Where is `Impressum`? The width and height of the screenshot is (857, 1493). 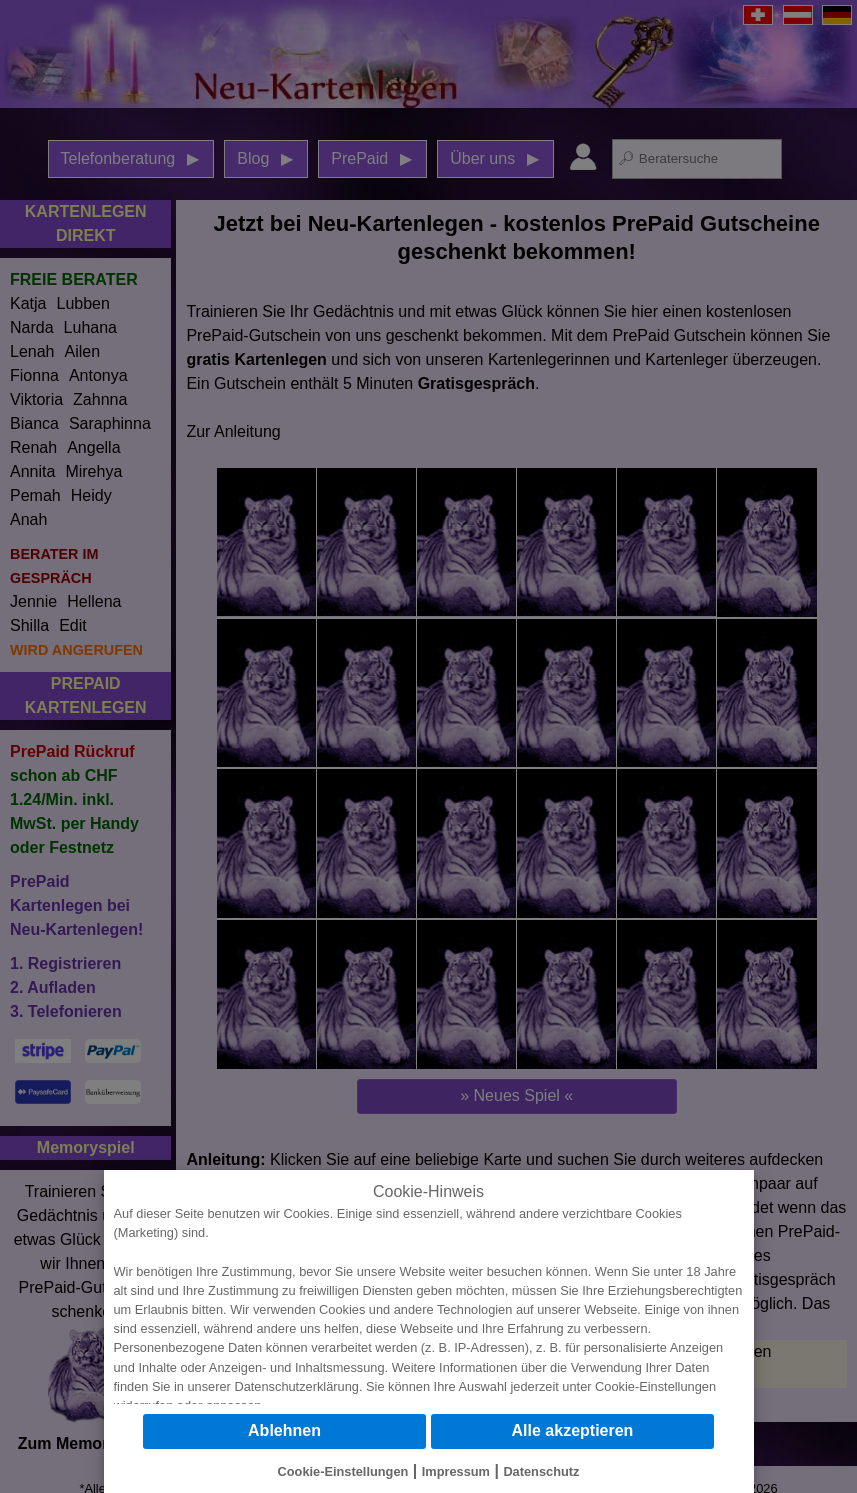 Impressum is located at coordinates (456, 1471).